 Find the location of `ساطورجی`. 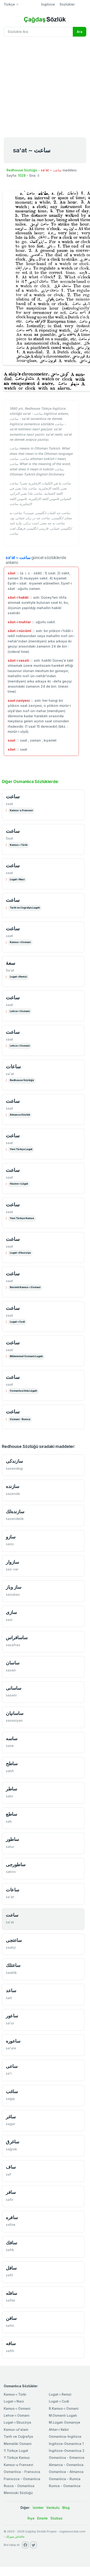

ساطورجی is located at coordinates (16, 1864).